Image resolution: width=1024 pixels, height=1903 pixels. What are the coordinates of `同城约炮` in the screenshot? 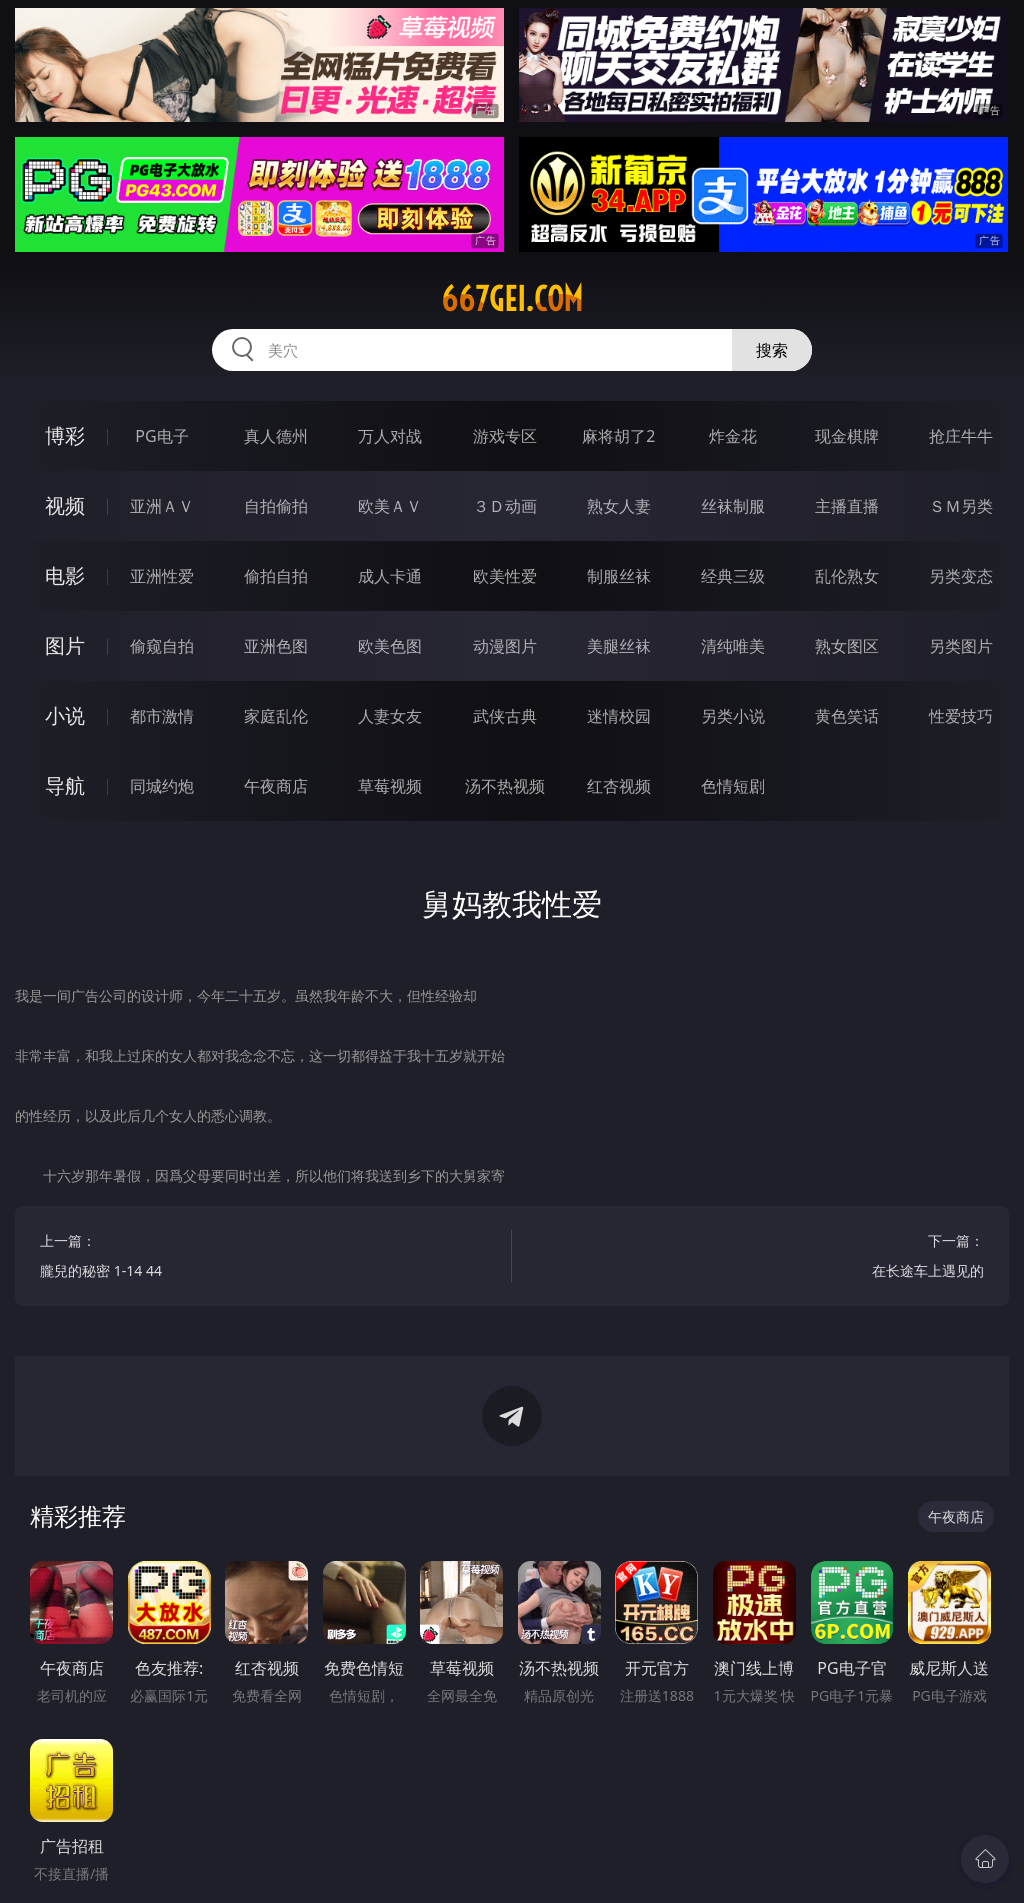 It's located at (162, 786).